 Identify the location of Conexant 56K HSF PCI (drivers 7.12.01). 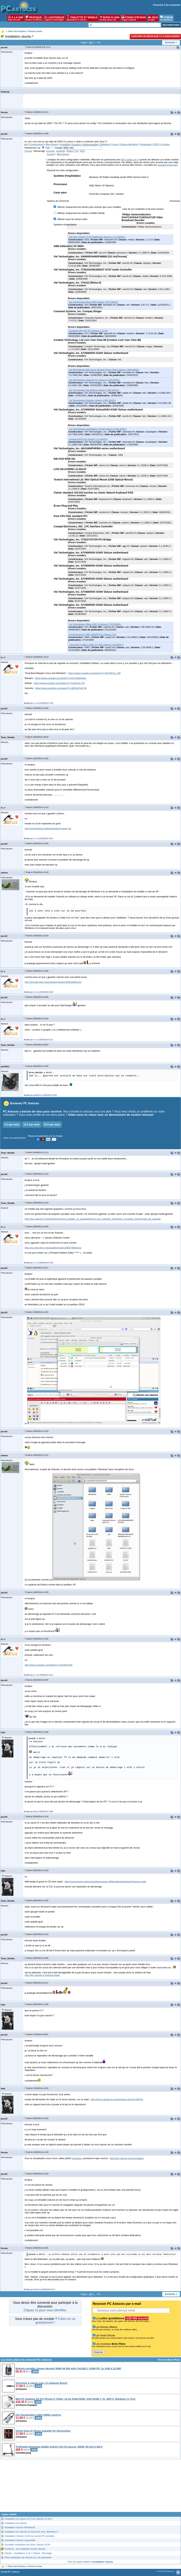
(88, 331).